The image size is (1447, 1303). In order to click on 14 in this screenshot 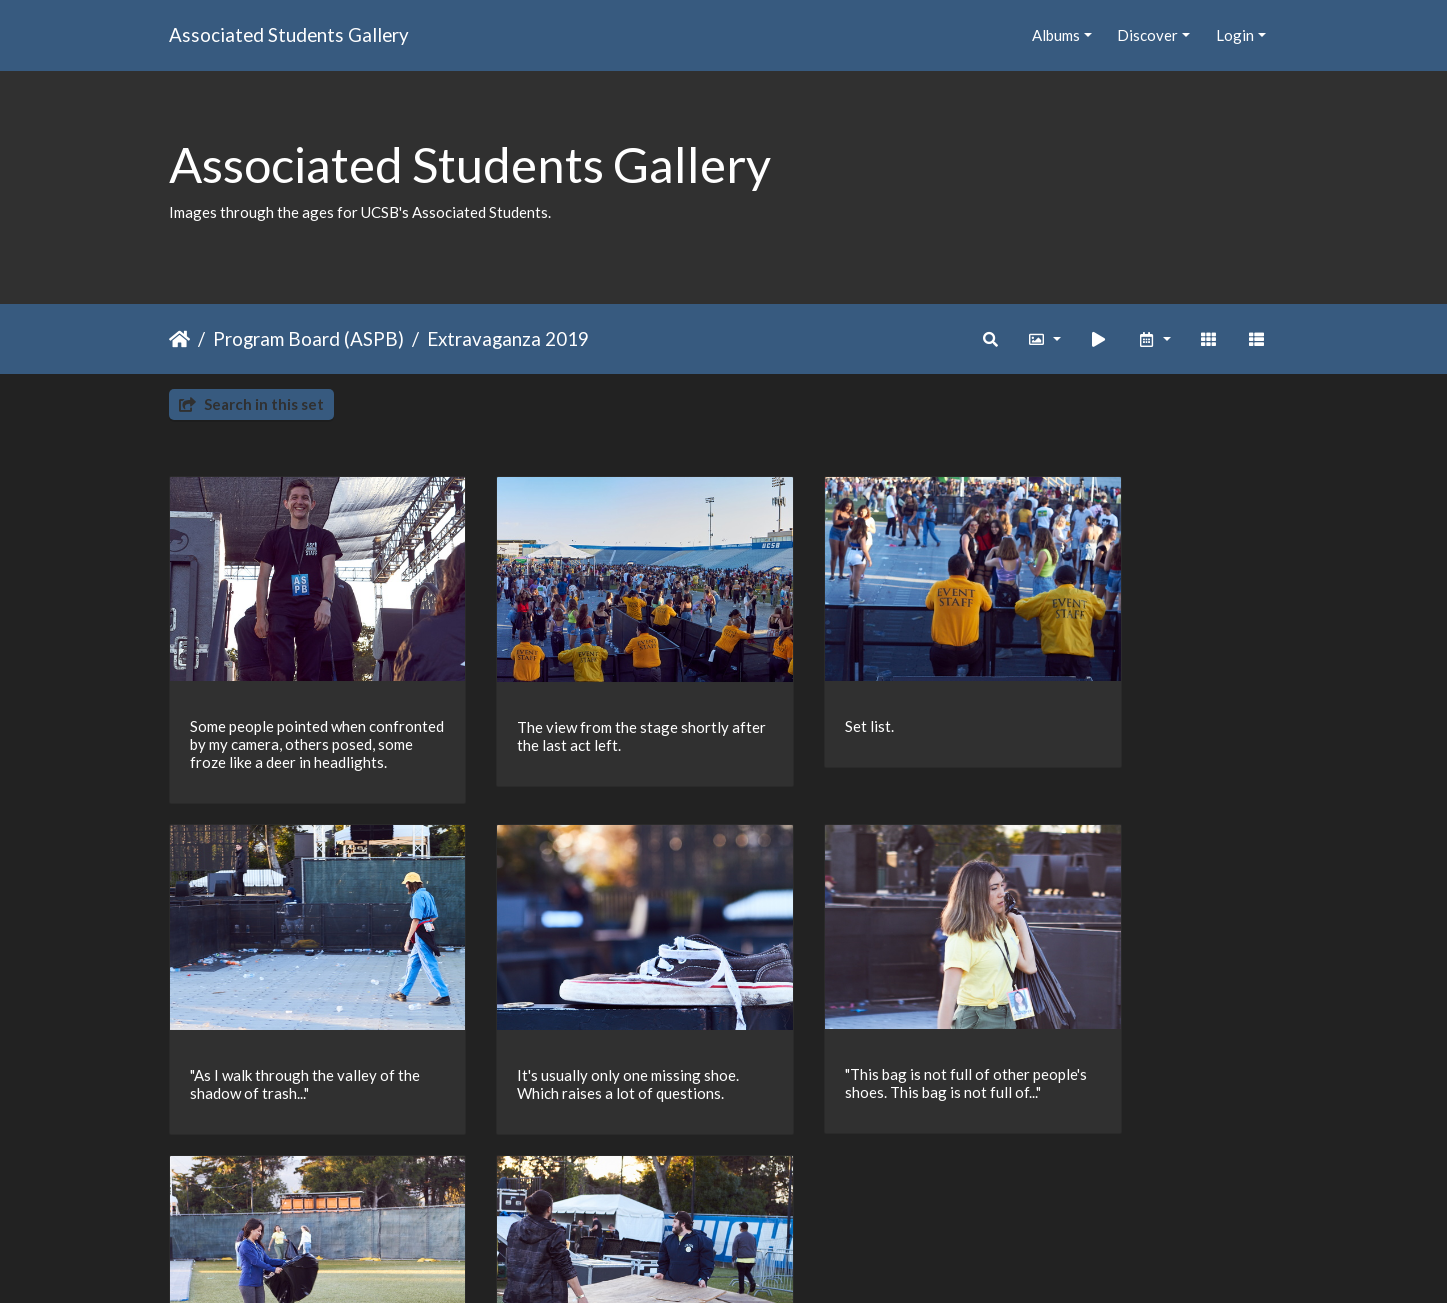, I will do `click(715, 1187)`.